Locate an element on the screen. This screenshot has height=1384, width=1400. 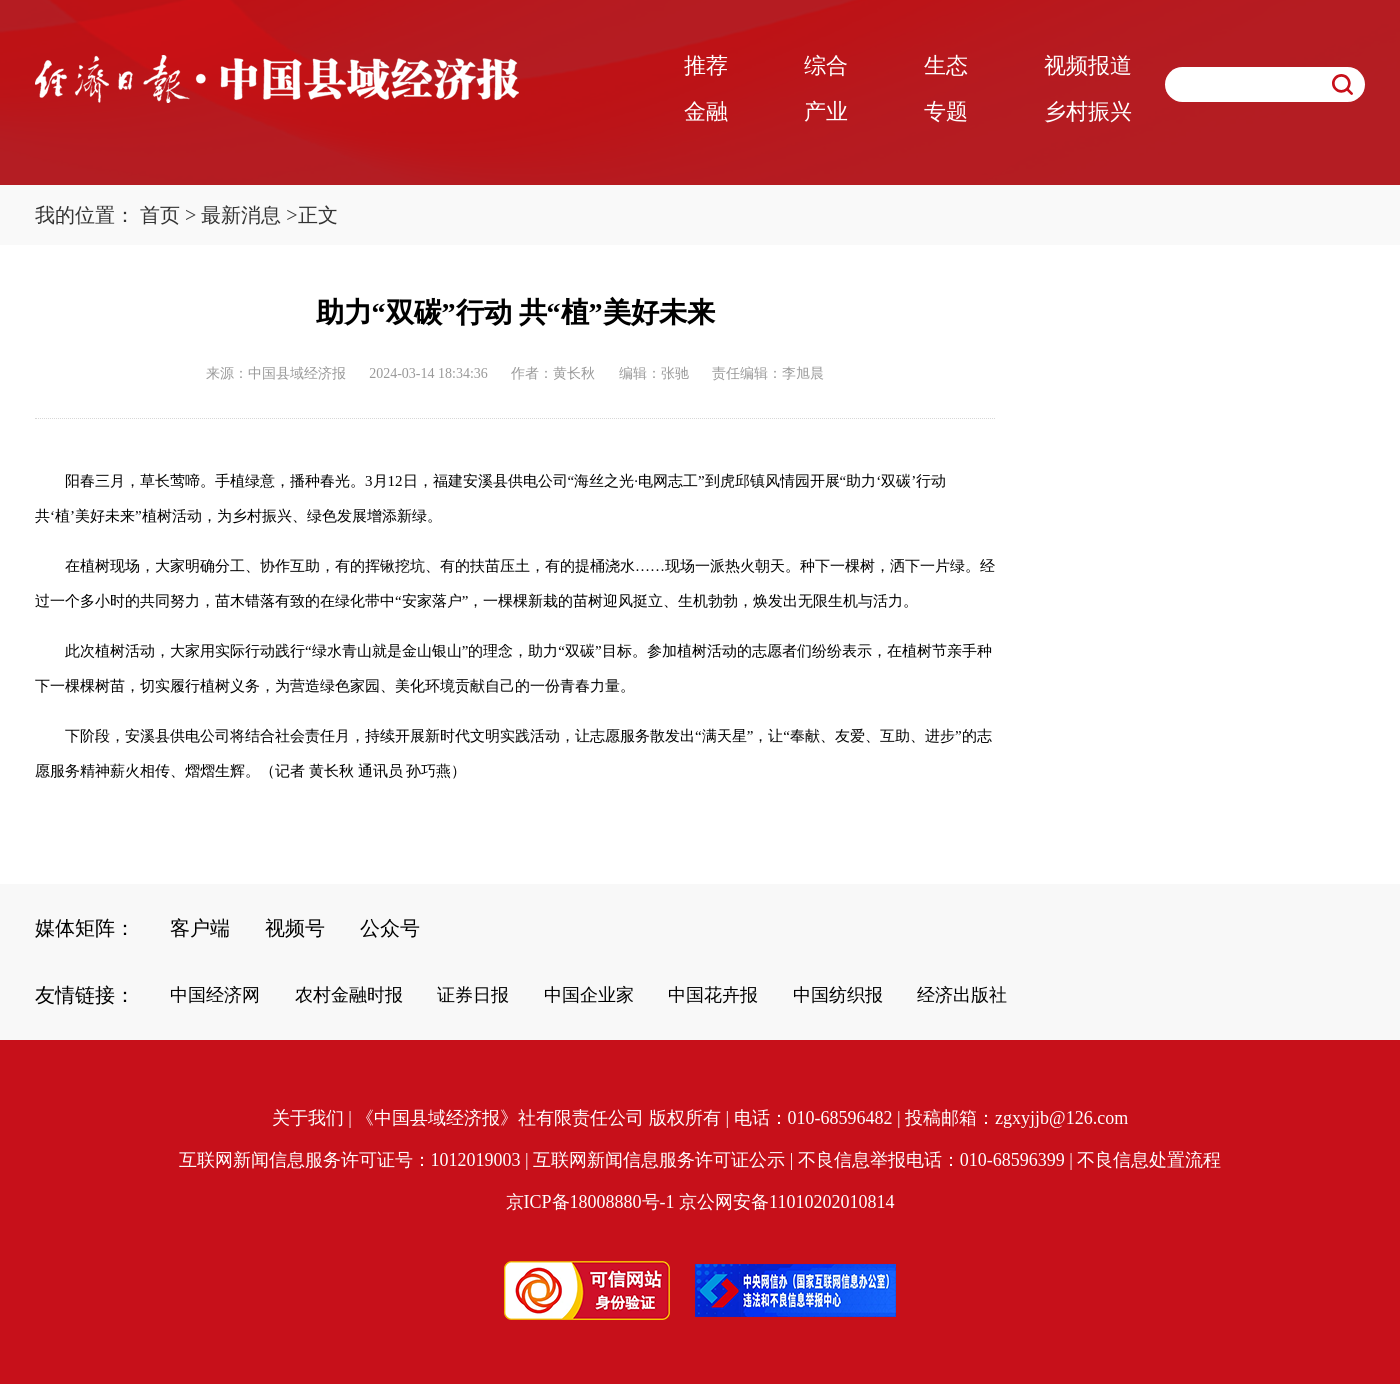
农村金融时报 is located at coordinates (349, 995).